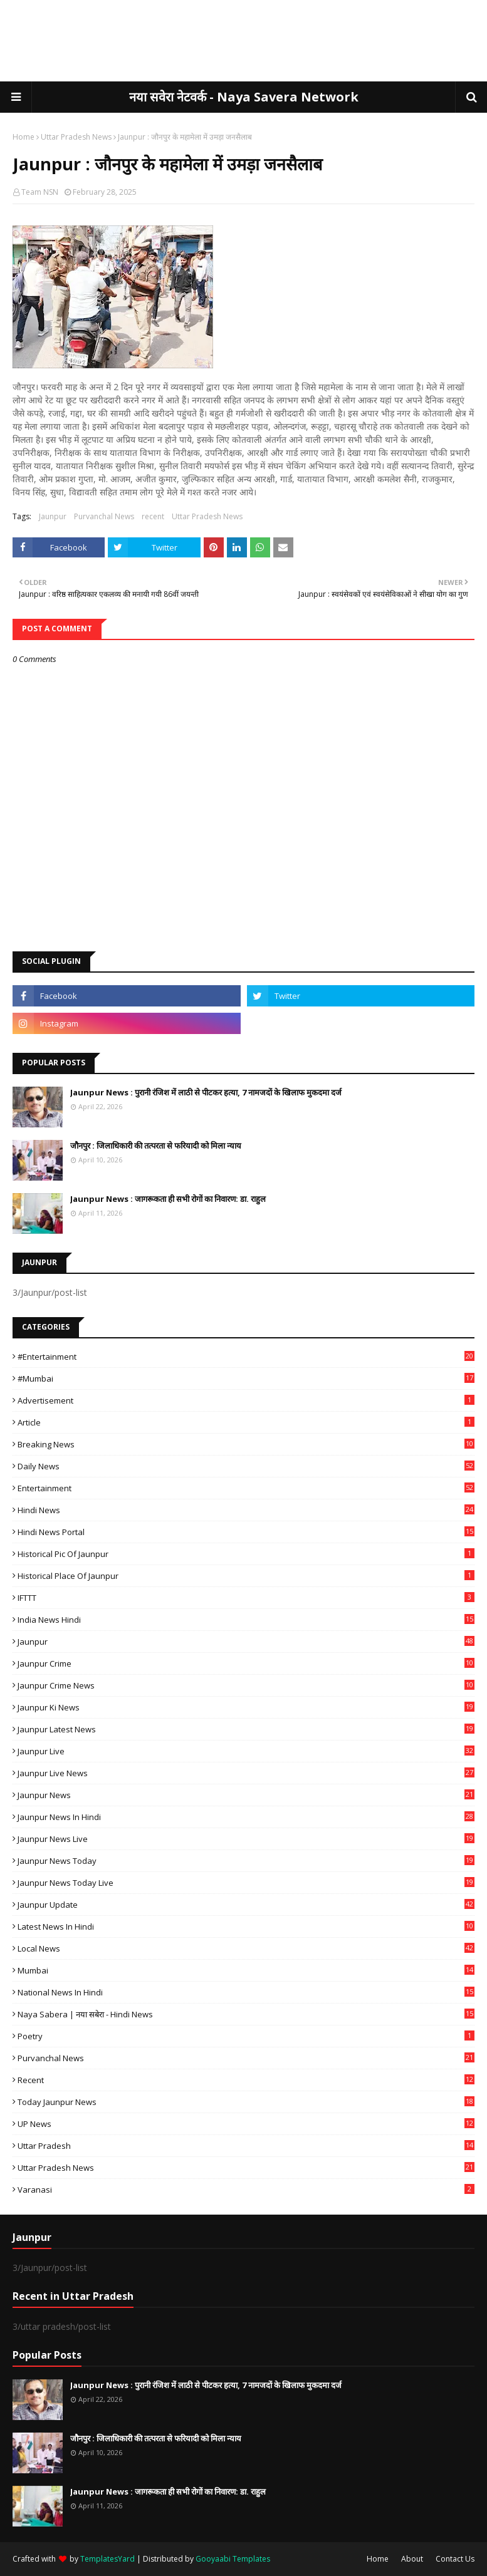 The image size is (487, 2576). What do you see at coordinates (246, 1378) in the screenshot?
I see `#mumbai` at bounding box center [246, 1378].